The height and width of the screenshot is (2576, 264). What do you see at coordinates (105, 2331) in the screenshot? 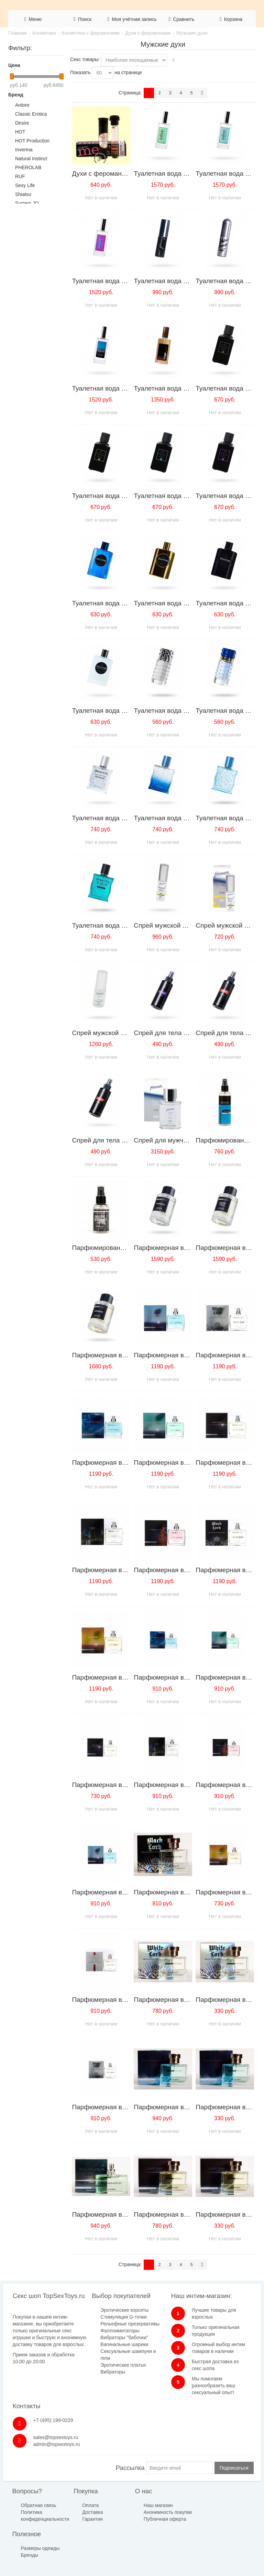
I see `Стимуляция G-точки` at bounding box center [105, 2331].